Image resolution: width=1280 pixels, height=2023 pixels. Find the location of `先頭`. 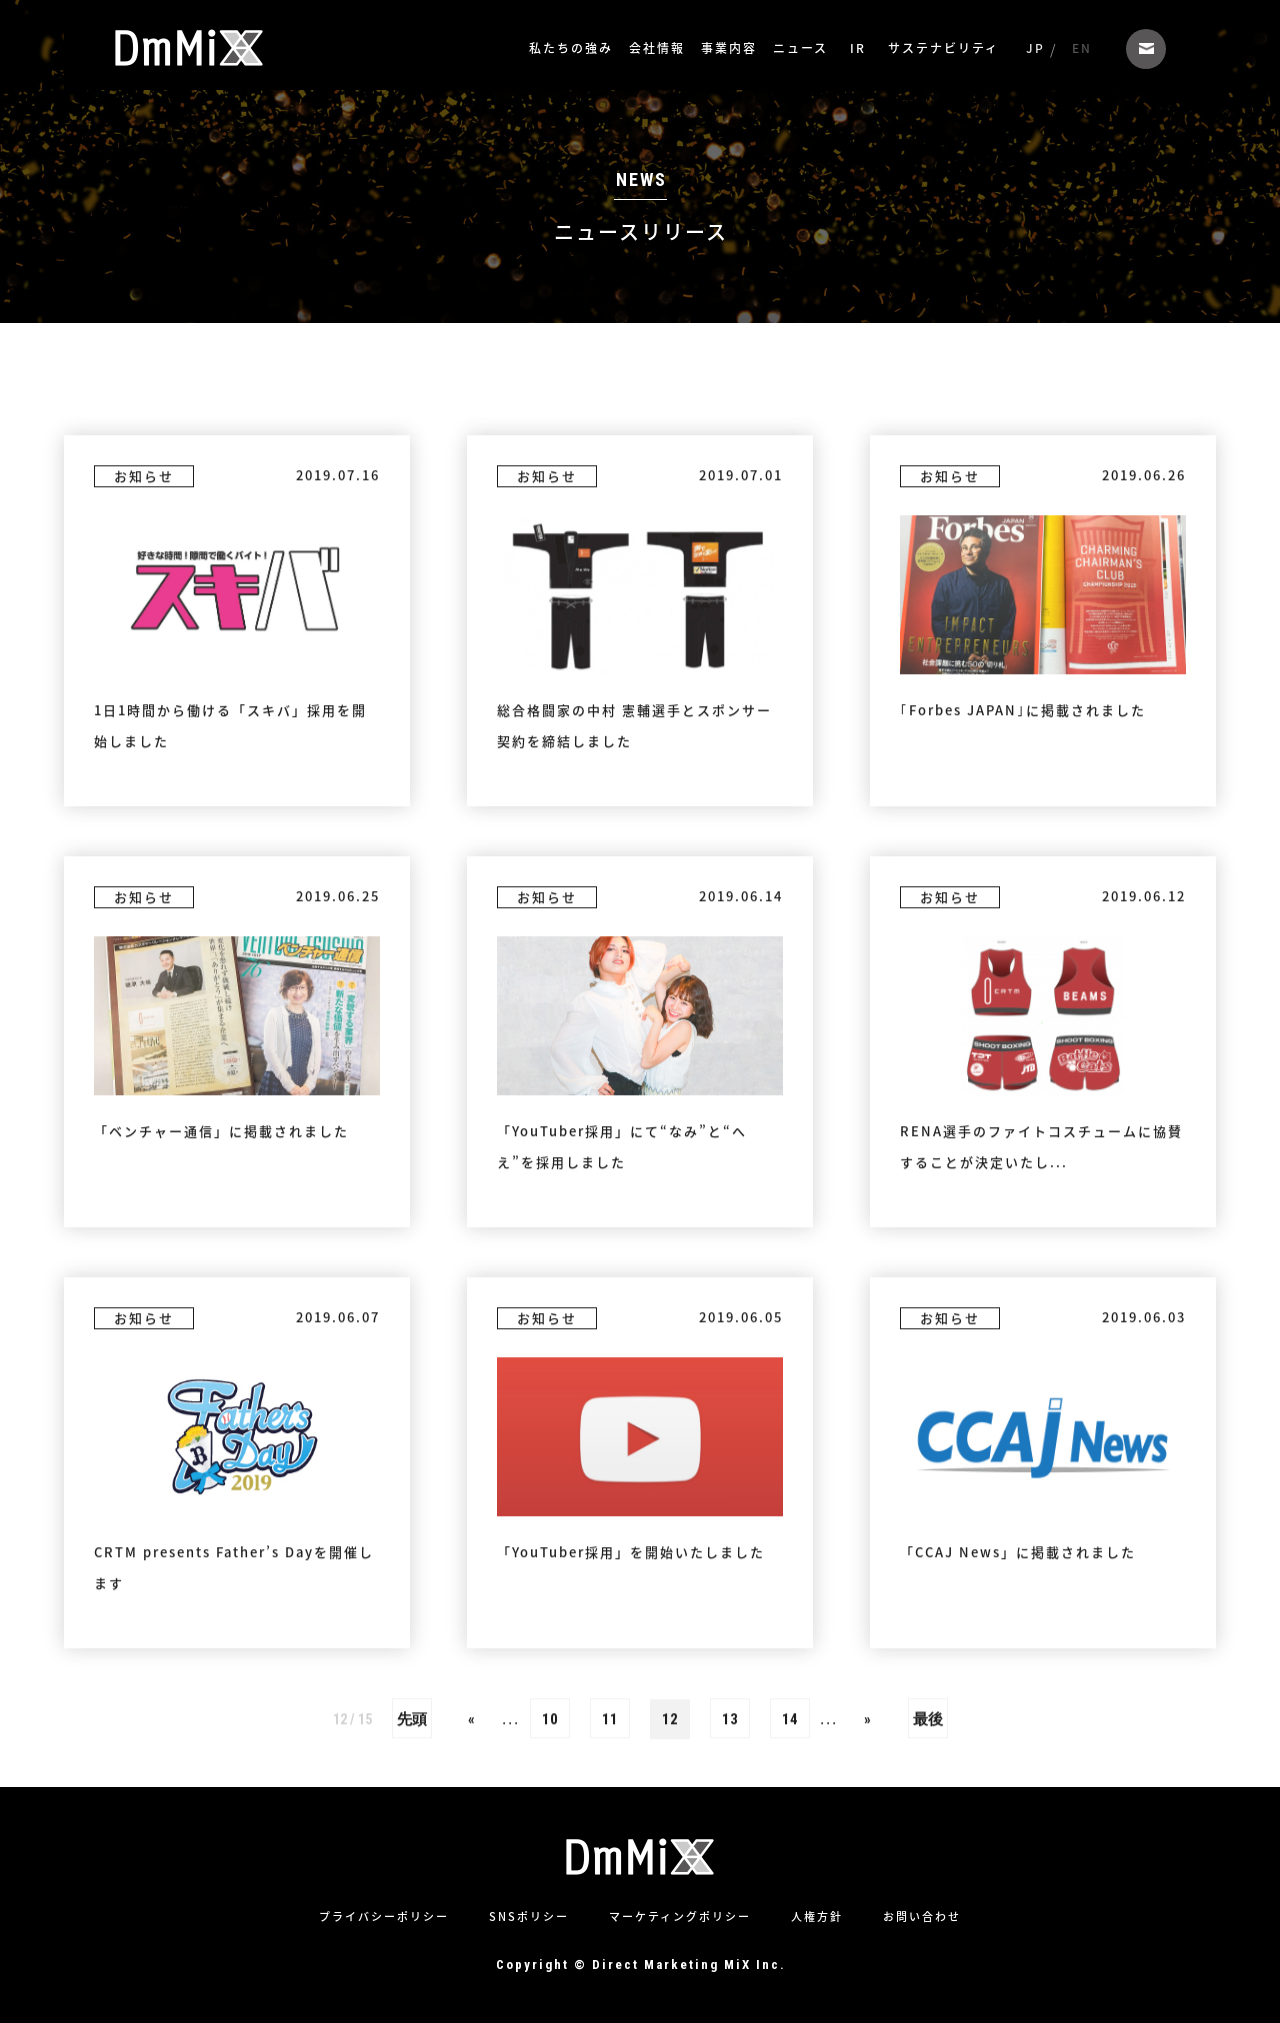

先頭 is located at coordinates (412, 1869).